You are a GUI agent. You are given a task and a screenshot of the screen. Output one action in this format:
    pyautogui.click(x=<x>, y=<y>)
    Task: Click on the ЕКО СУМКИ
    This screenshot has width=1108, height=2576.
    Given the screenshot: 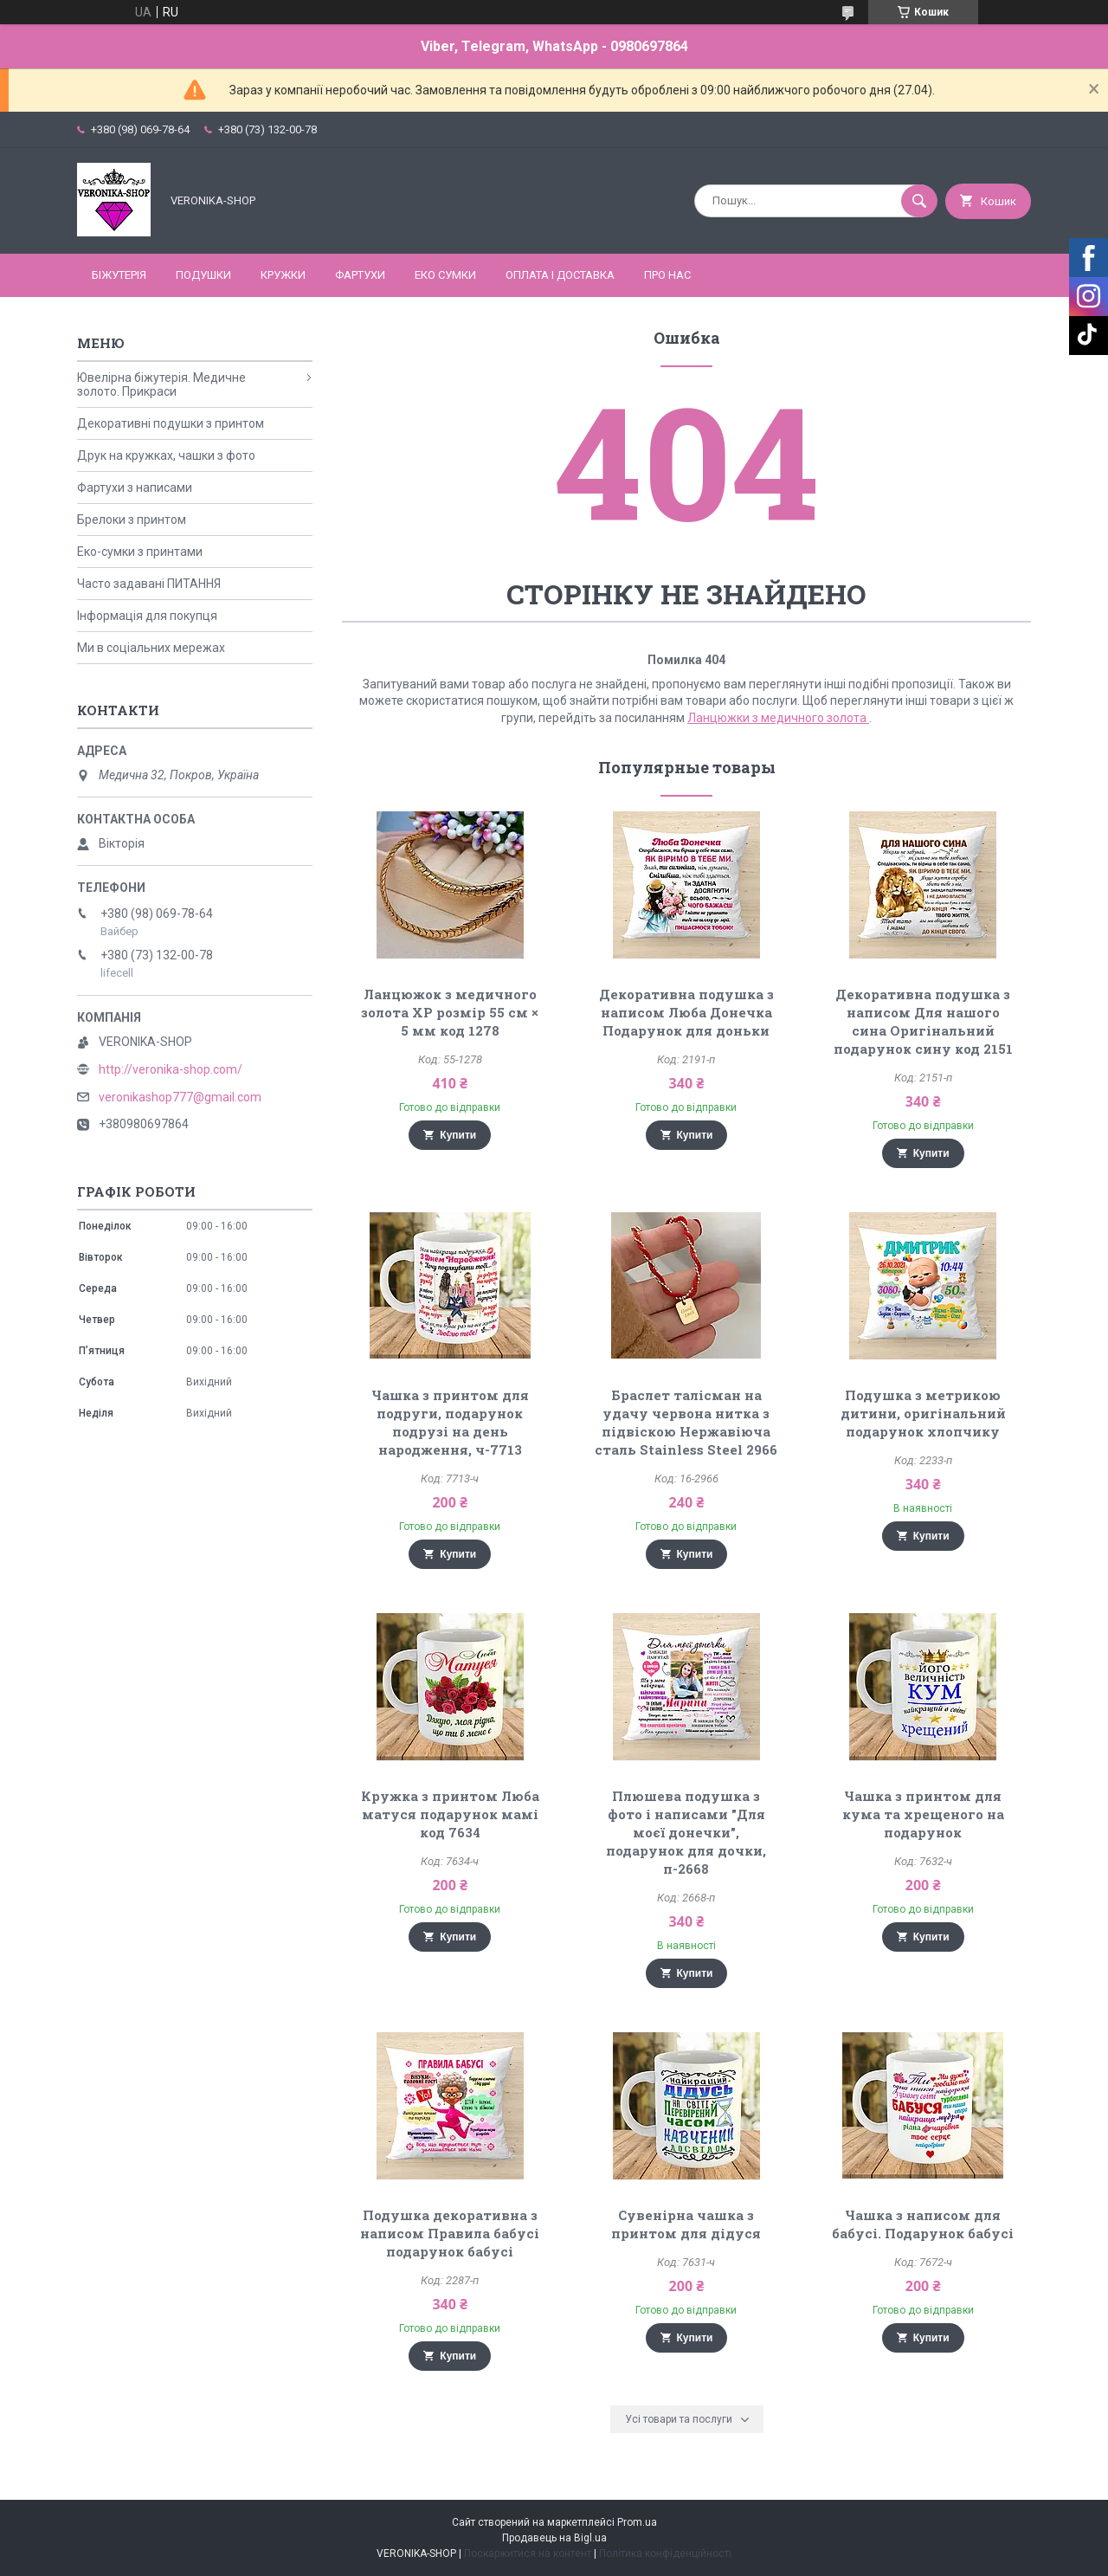 What is the action you would take?
    pyautogui.click(x=445, y=274)
    